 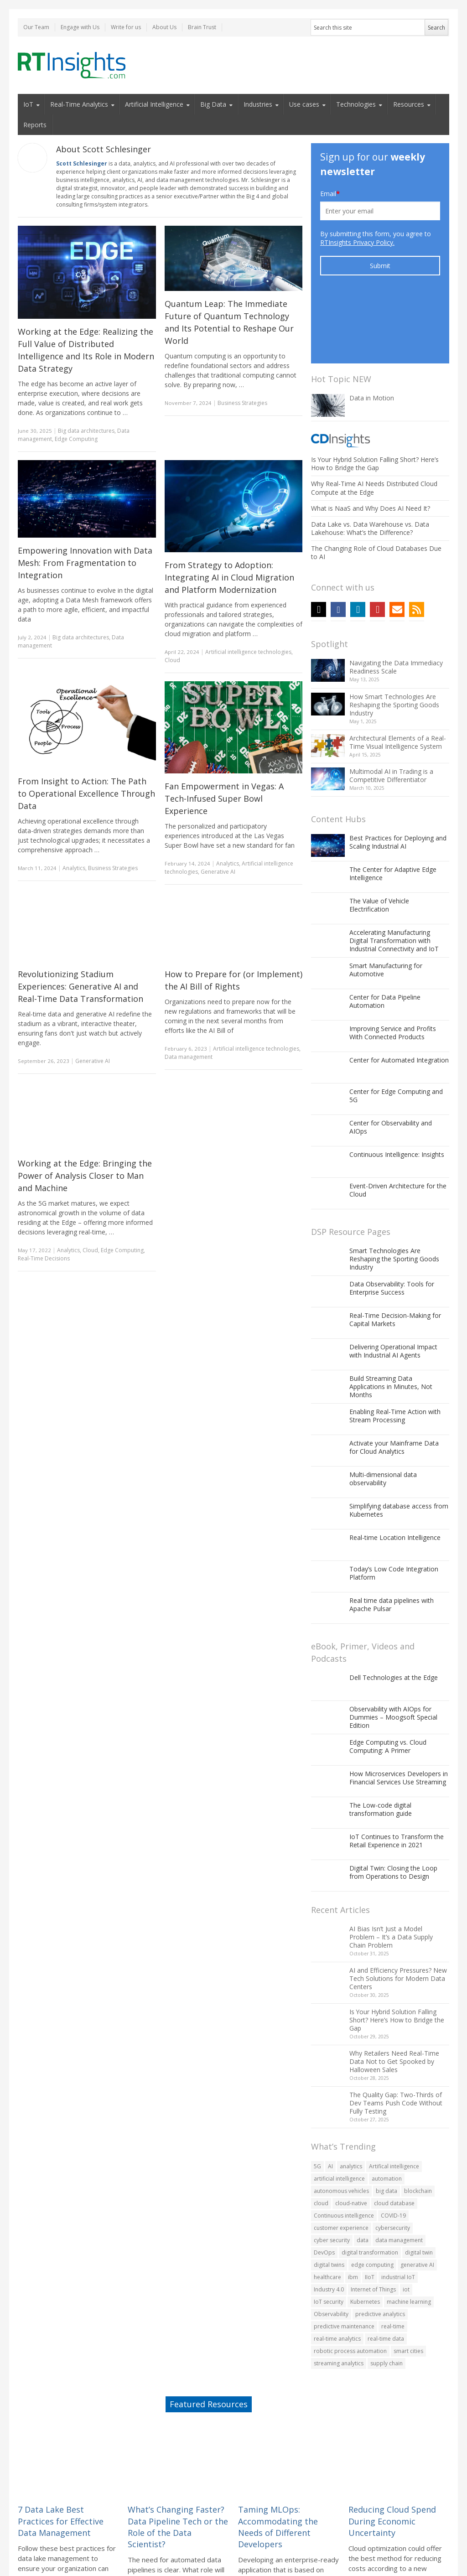 What do you see at coordinates (396, 597) in the screenshot?
I see `Navigating the Data Immediacy Readiness Scale` at bounding box center [396, 597].